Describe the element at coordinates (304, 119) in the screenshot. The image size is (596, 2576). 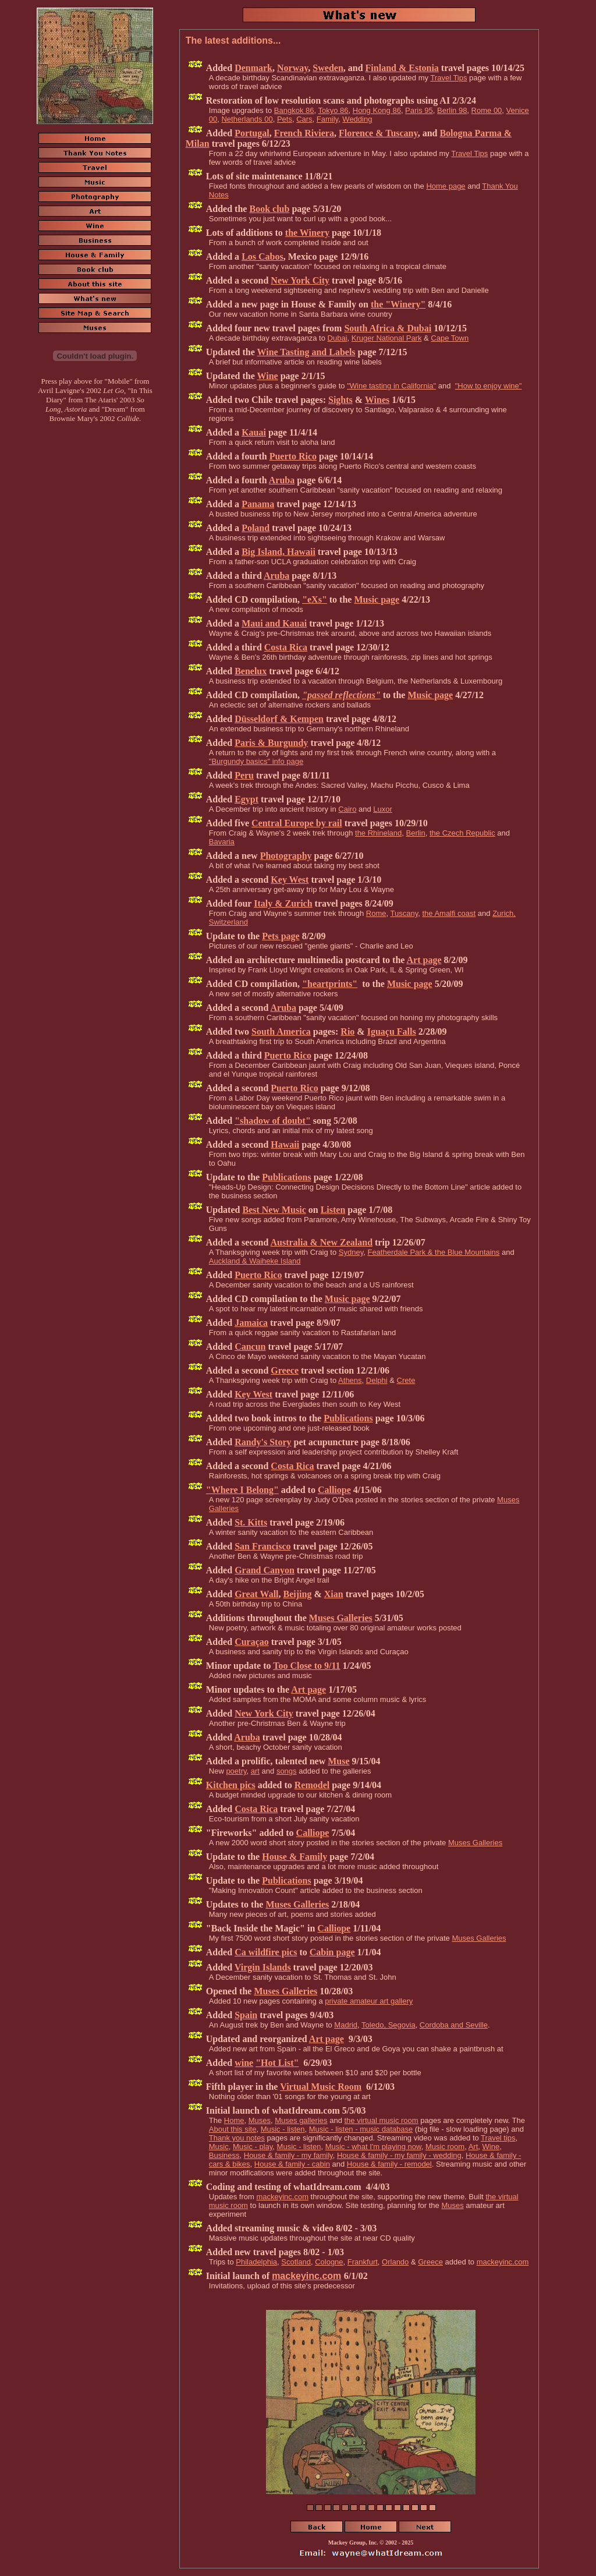
I see `Cars` at that location.